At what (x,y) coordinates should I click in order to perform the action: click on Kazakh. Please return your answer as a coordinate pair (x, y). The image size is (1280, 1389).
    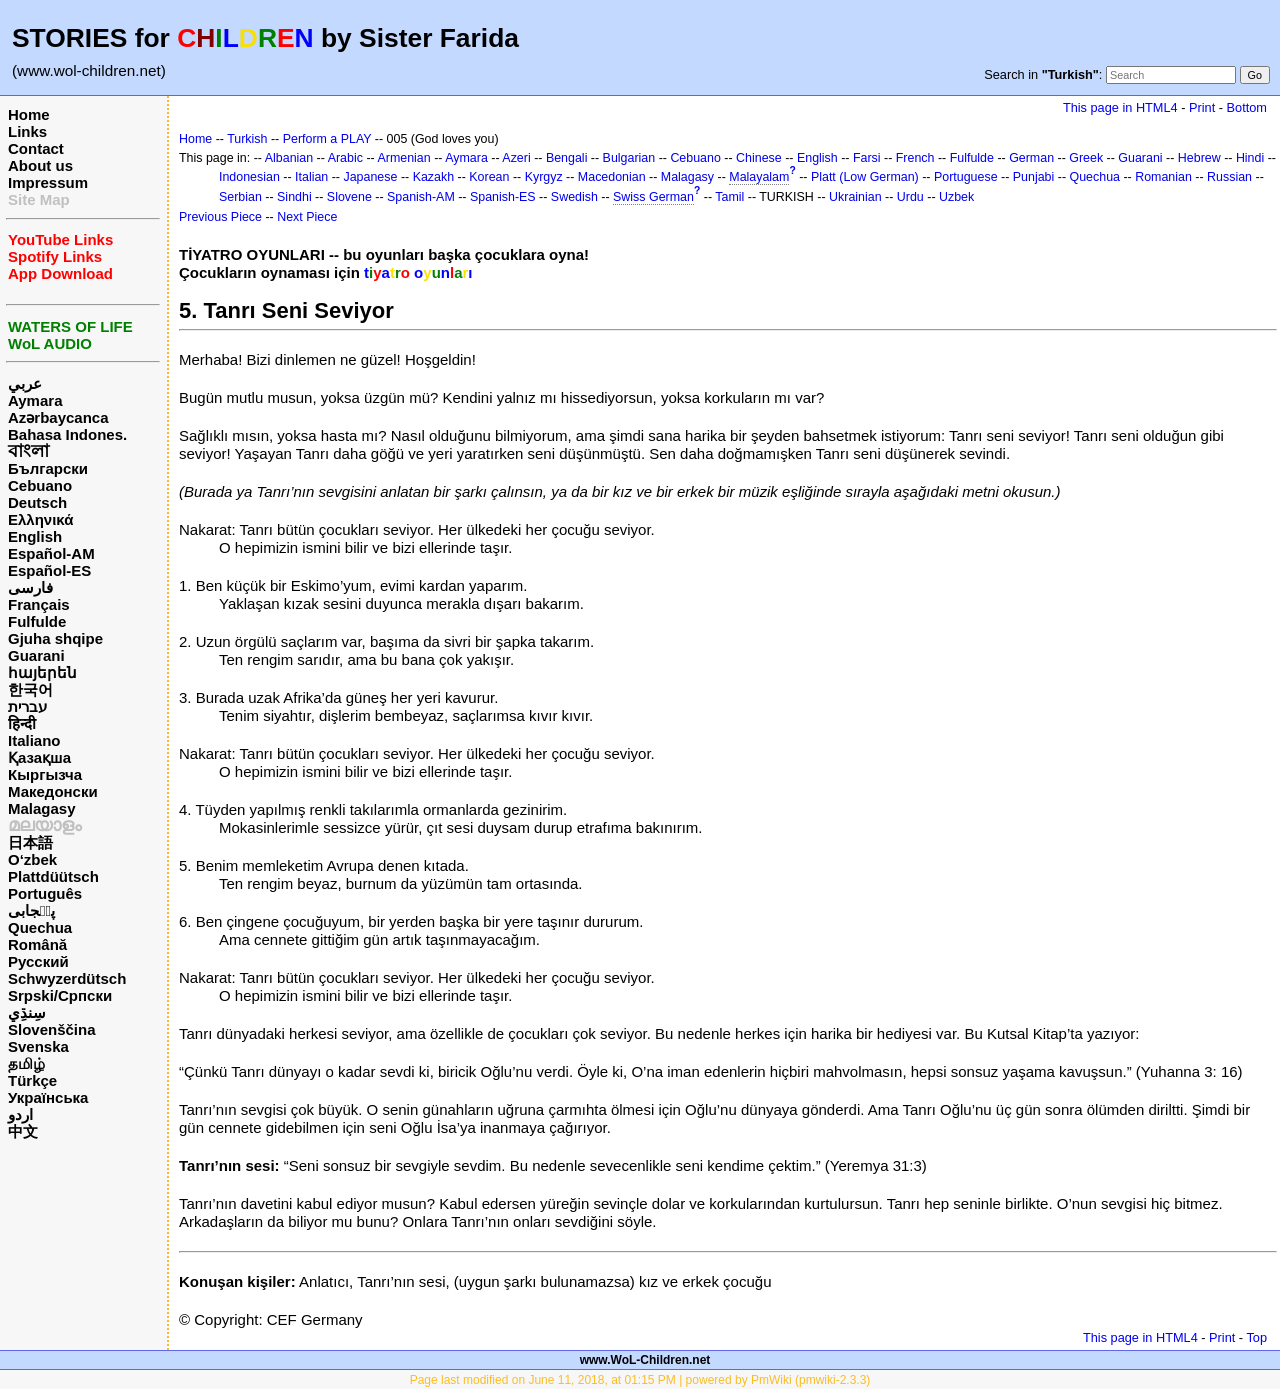
    Looking at the image, I should click on (434, 177).